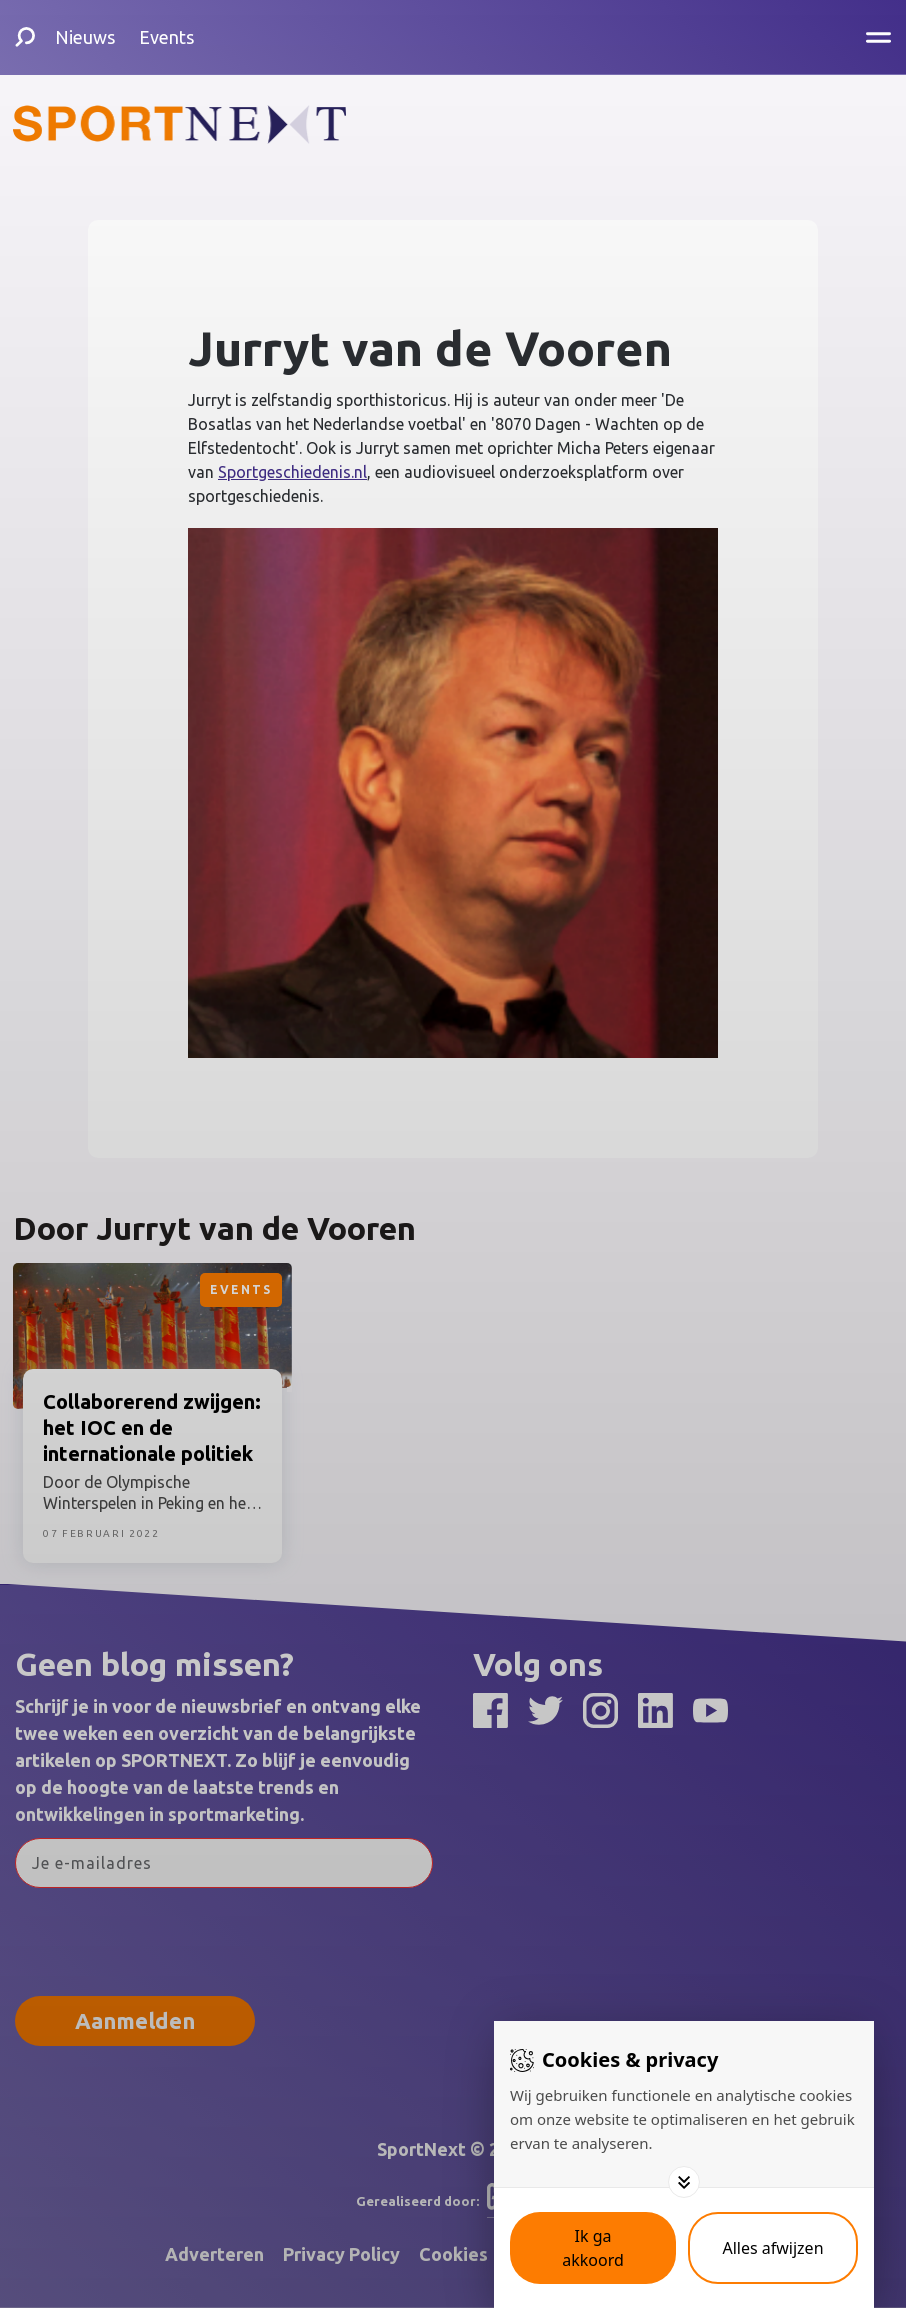 The image size is (906, 2308). What do you see at coordinates (593, 2248) in the screenshot?
I see `[Save cookies]` at bounding box center [593, 2248].